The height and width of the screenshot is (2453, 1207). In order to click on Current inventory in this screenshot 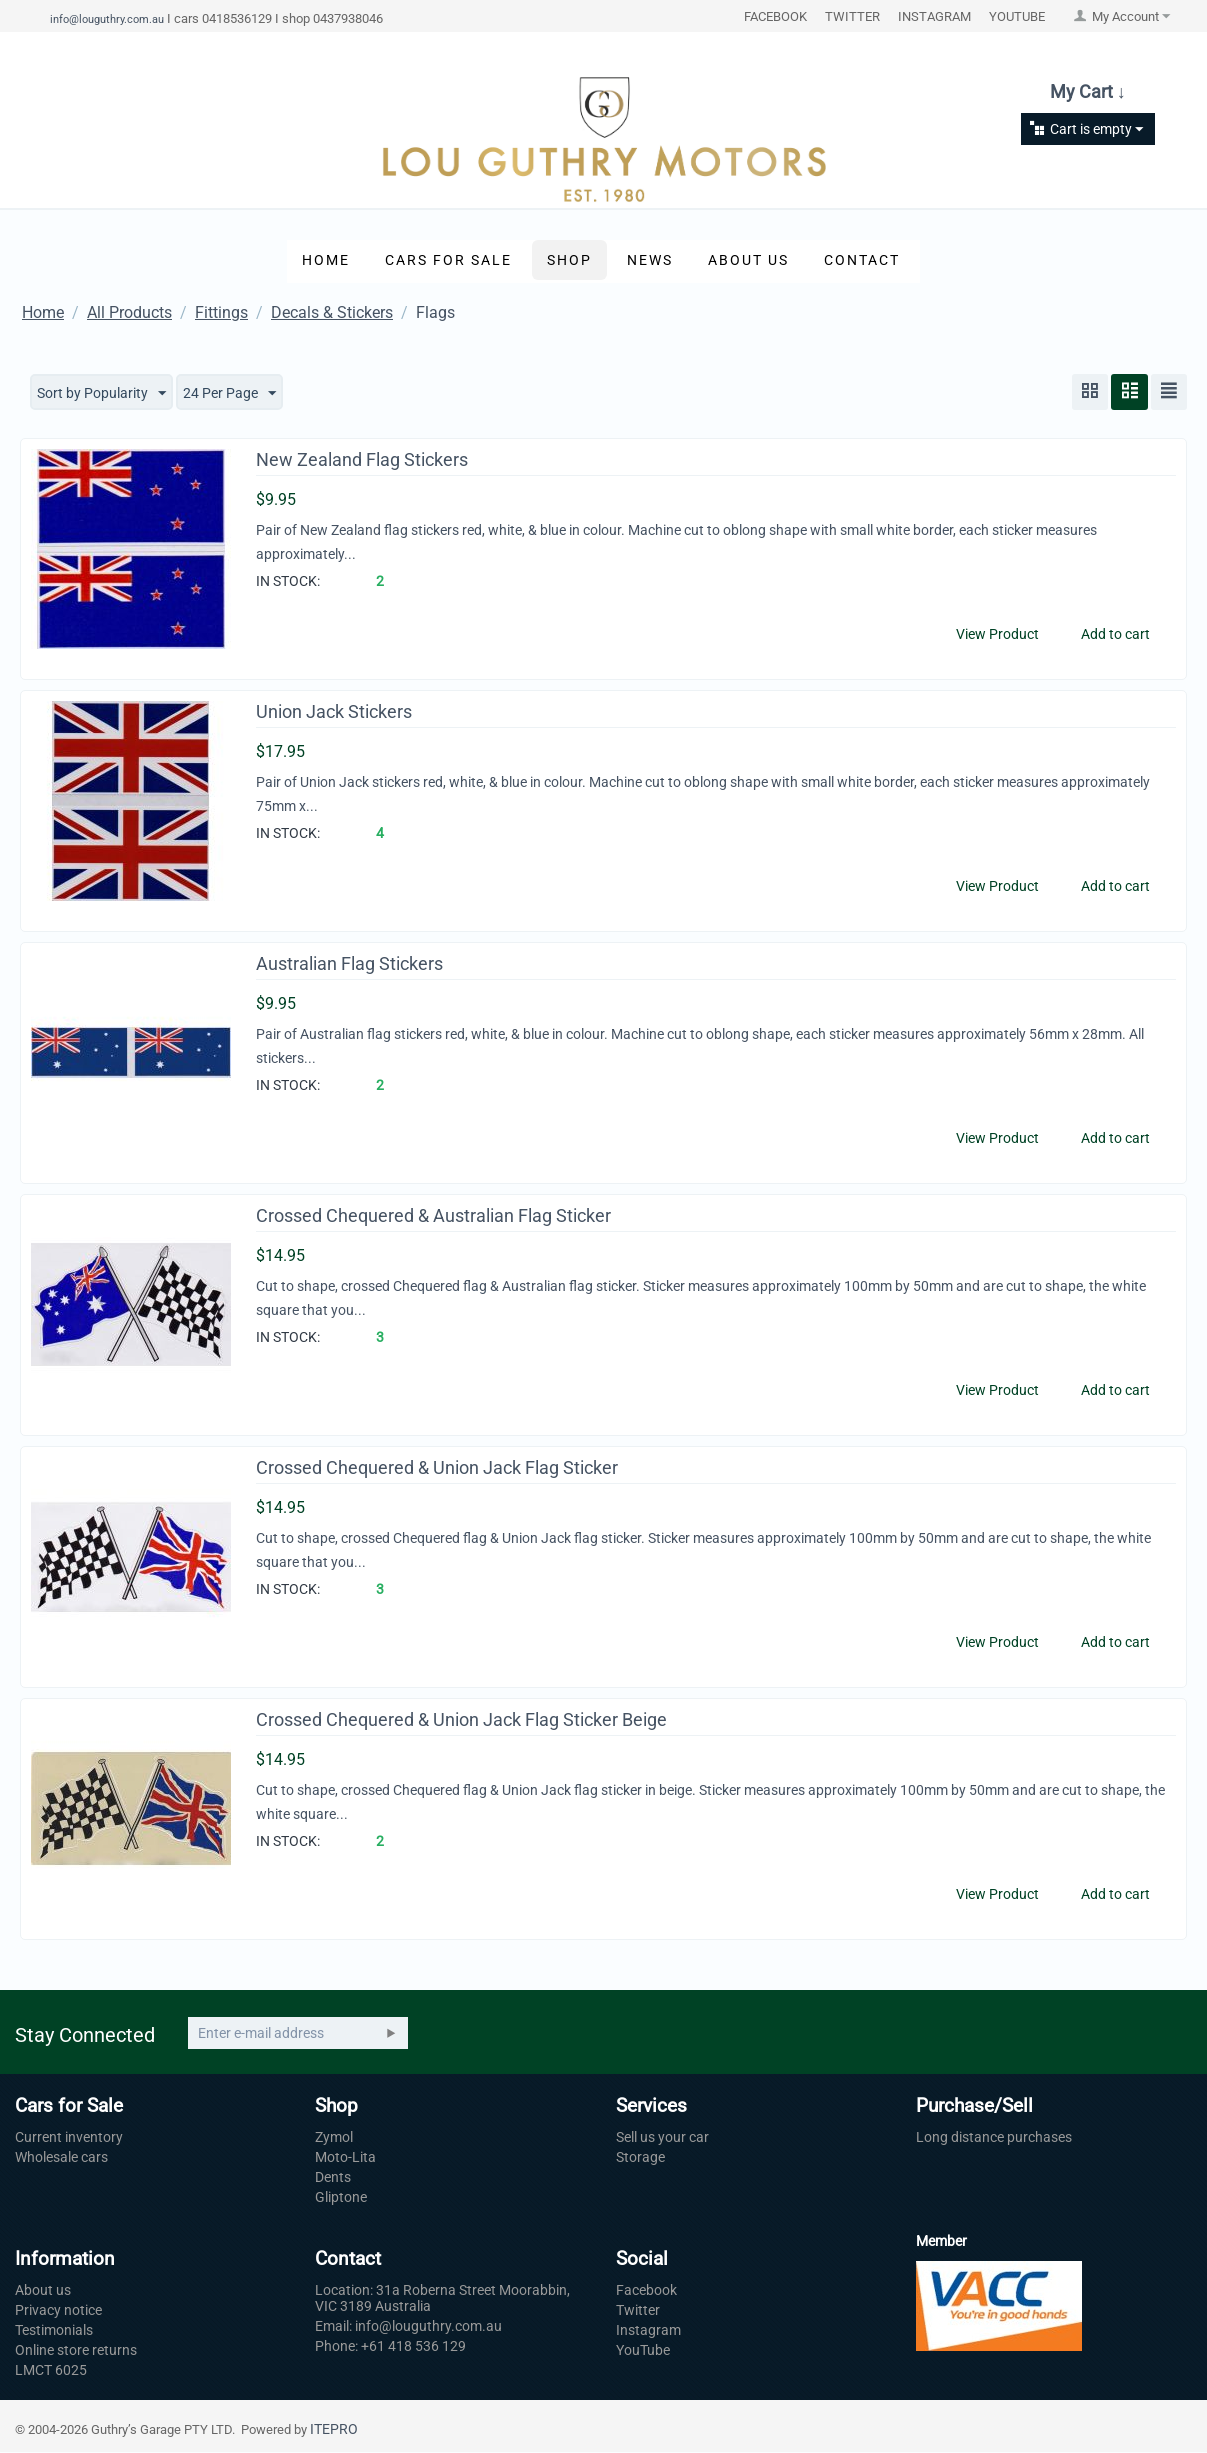, I will do `click(69, 2138)`.